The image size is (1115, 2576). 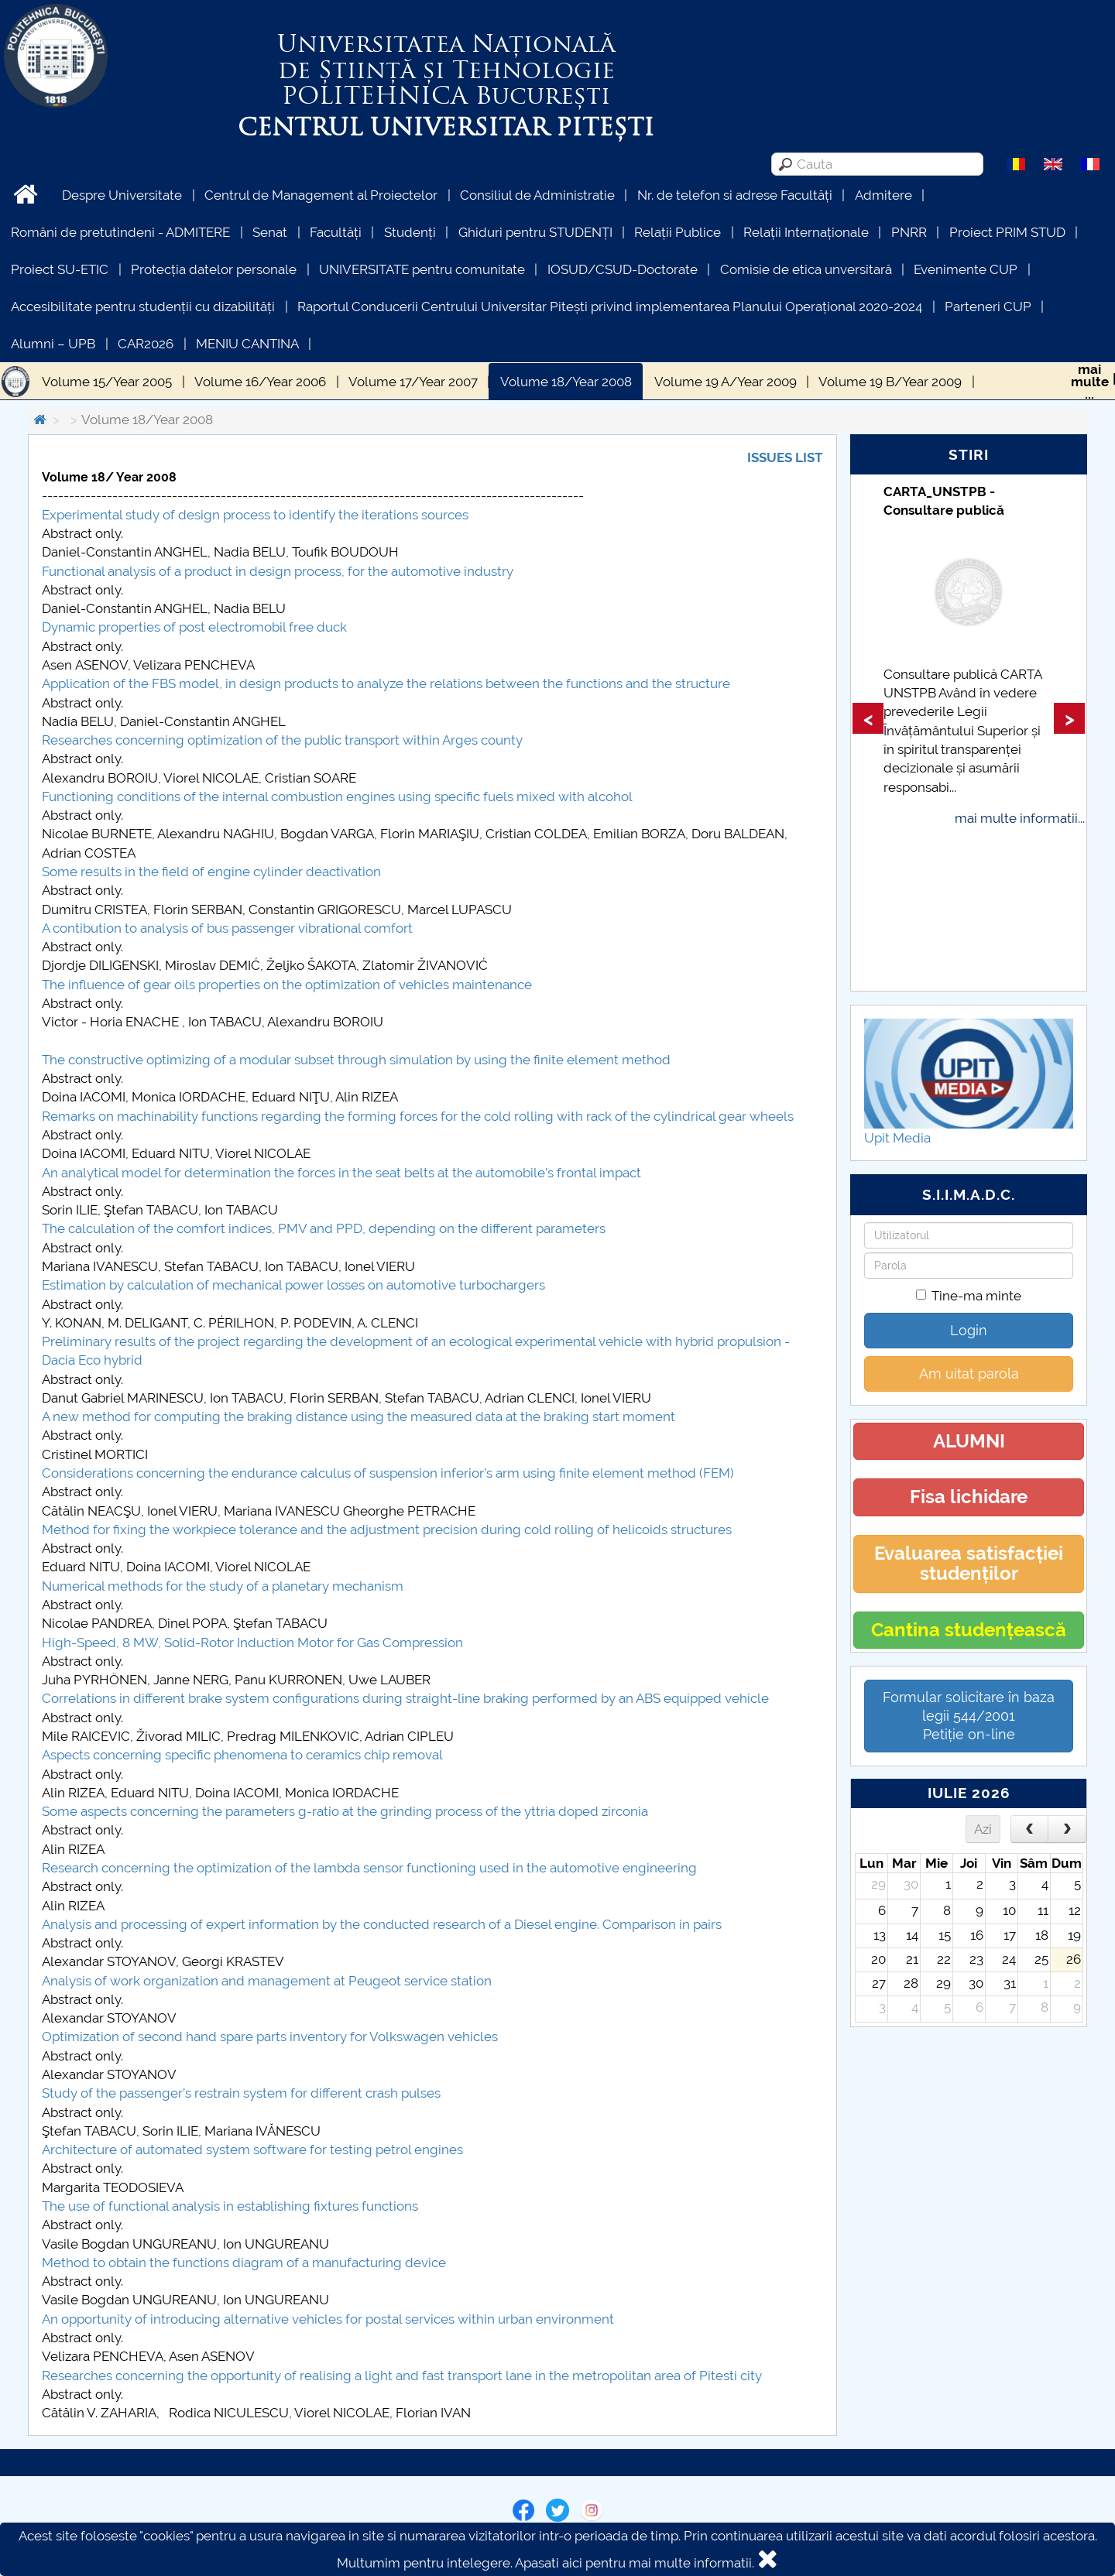 What do you see at coordinates (120, 232) in the screenshot?
I see `Români de pretutindeni - ADMITERE` at bounding box center [120, 232].